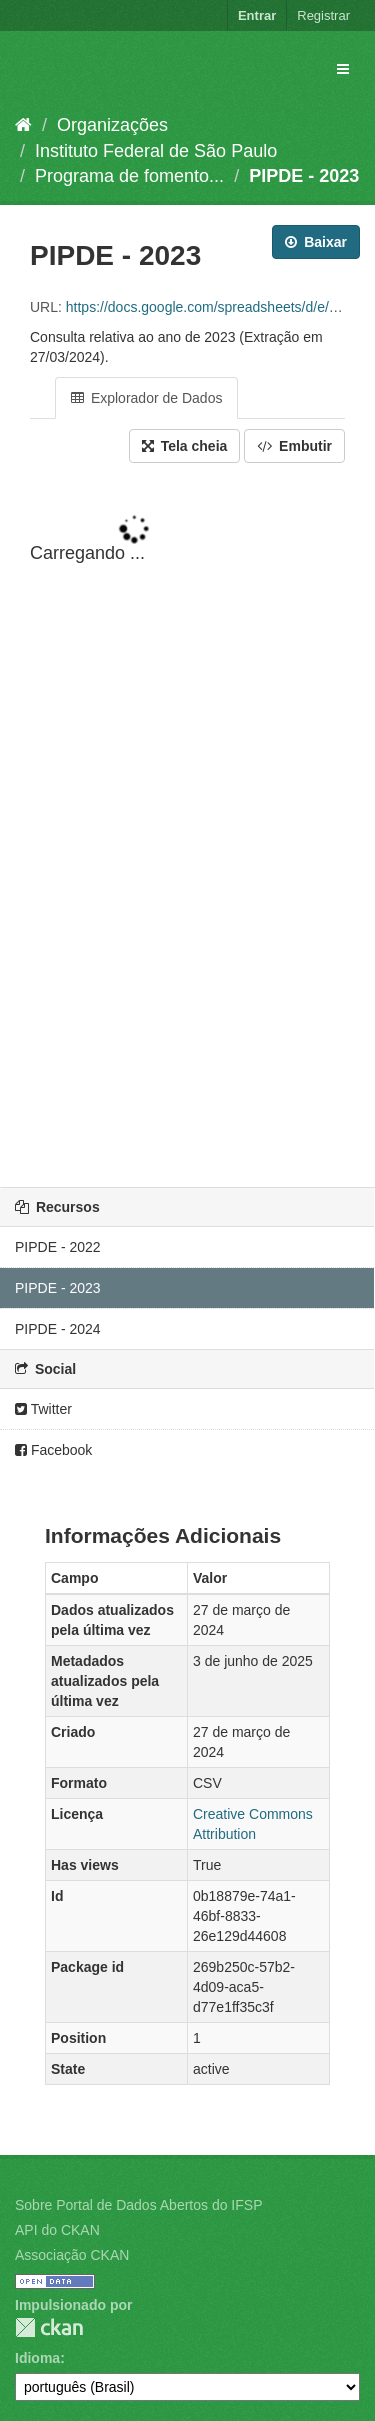 This screenshot has height=2421, width=375. What do you see at coordinates (323, 15) in the screenshot?
I see `Registrar` at bounding box center [323, 15].